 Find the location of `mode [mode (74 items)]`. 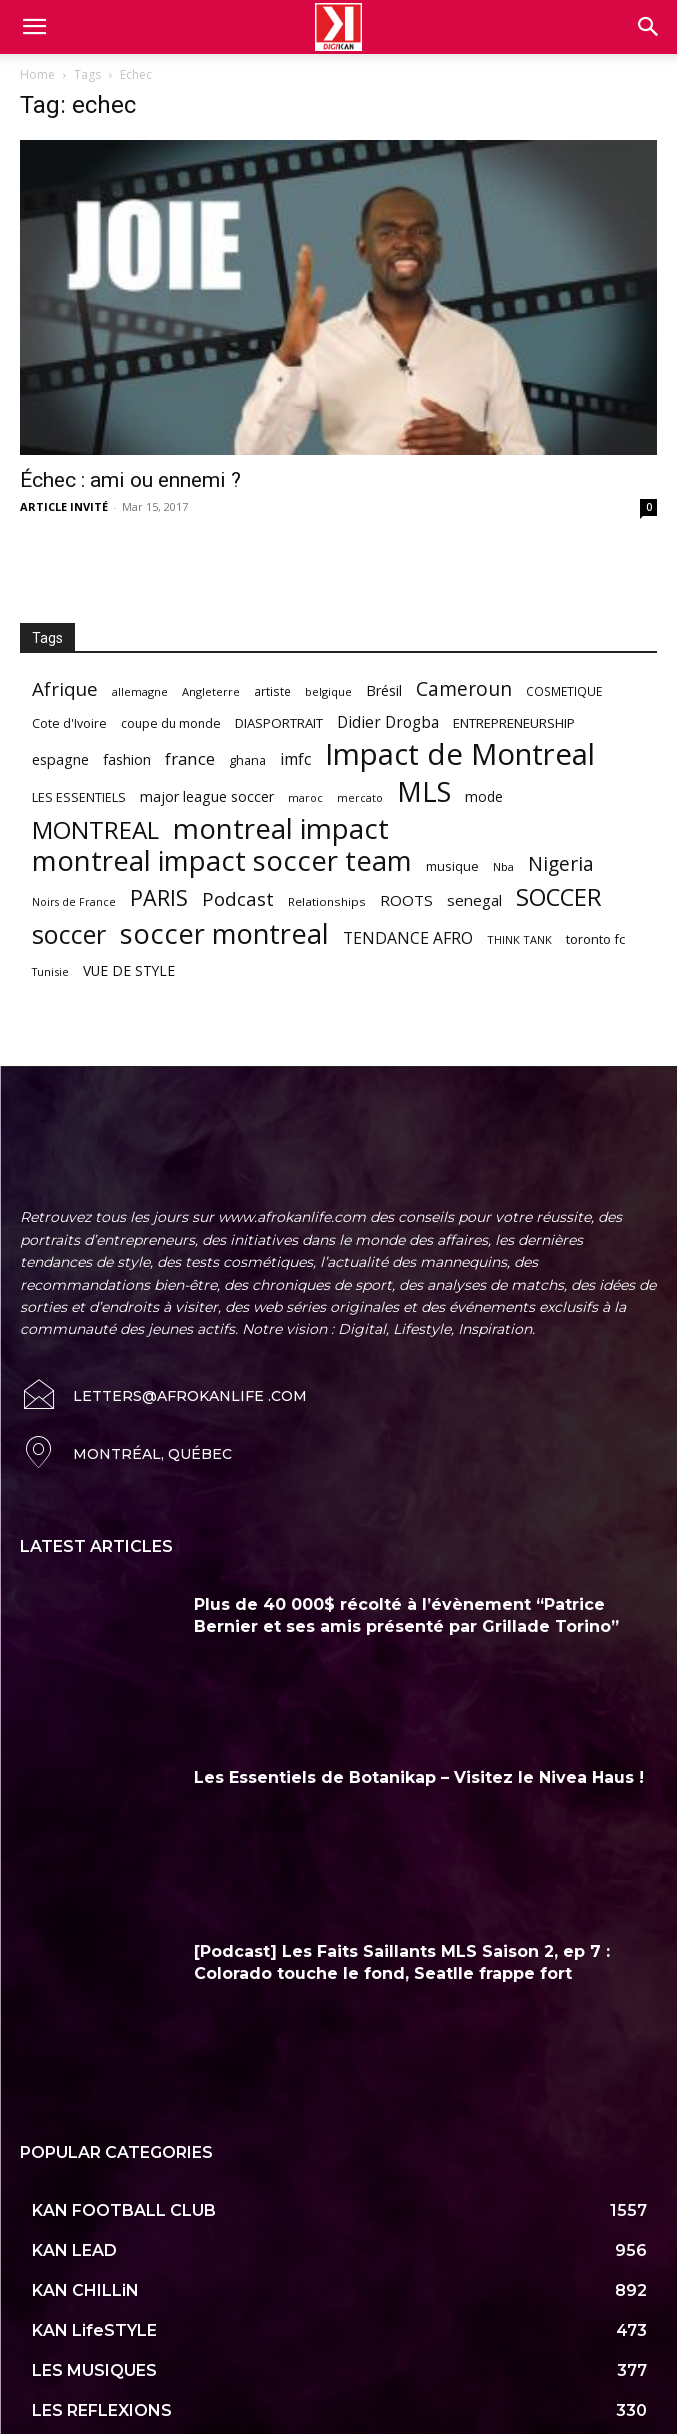

mode [mode (74 items)] is located at coordinates (484, 796).